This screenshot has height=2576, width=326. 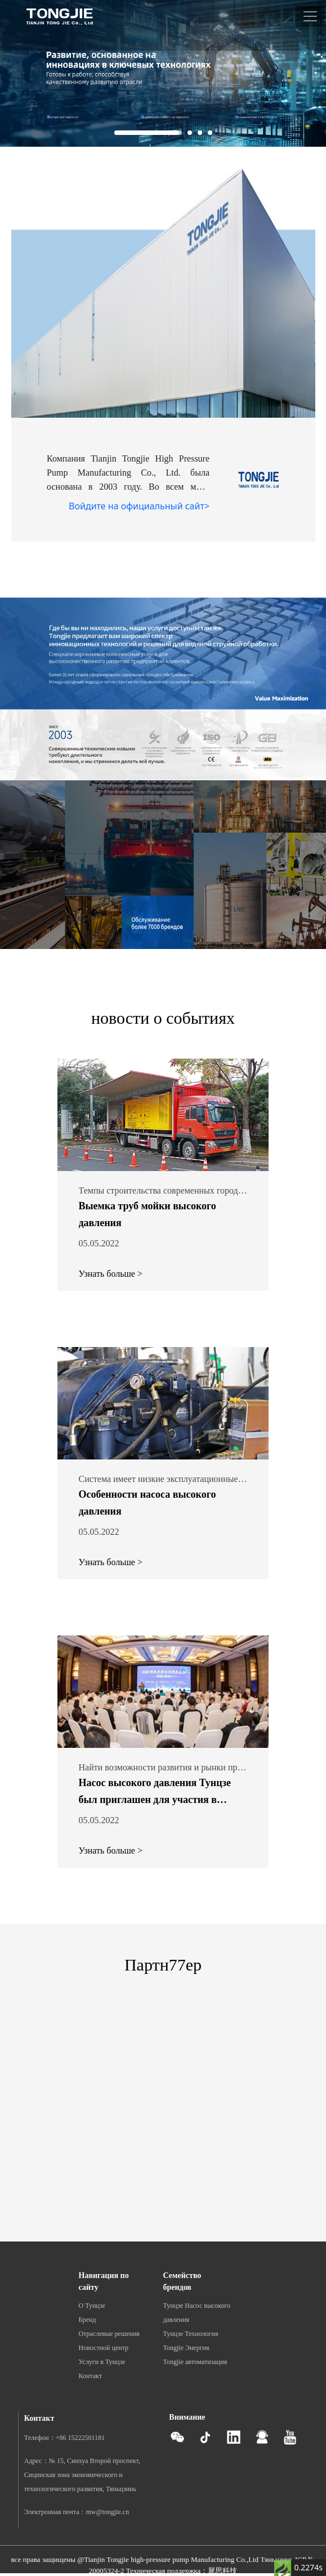 I want to click on Tongjie автоматизация, so click(x=195, y=2362).